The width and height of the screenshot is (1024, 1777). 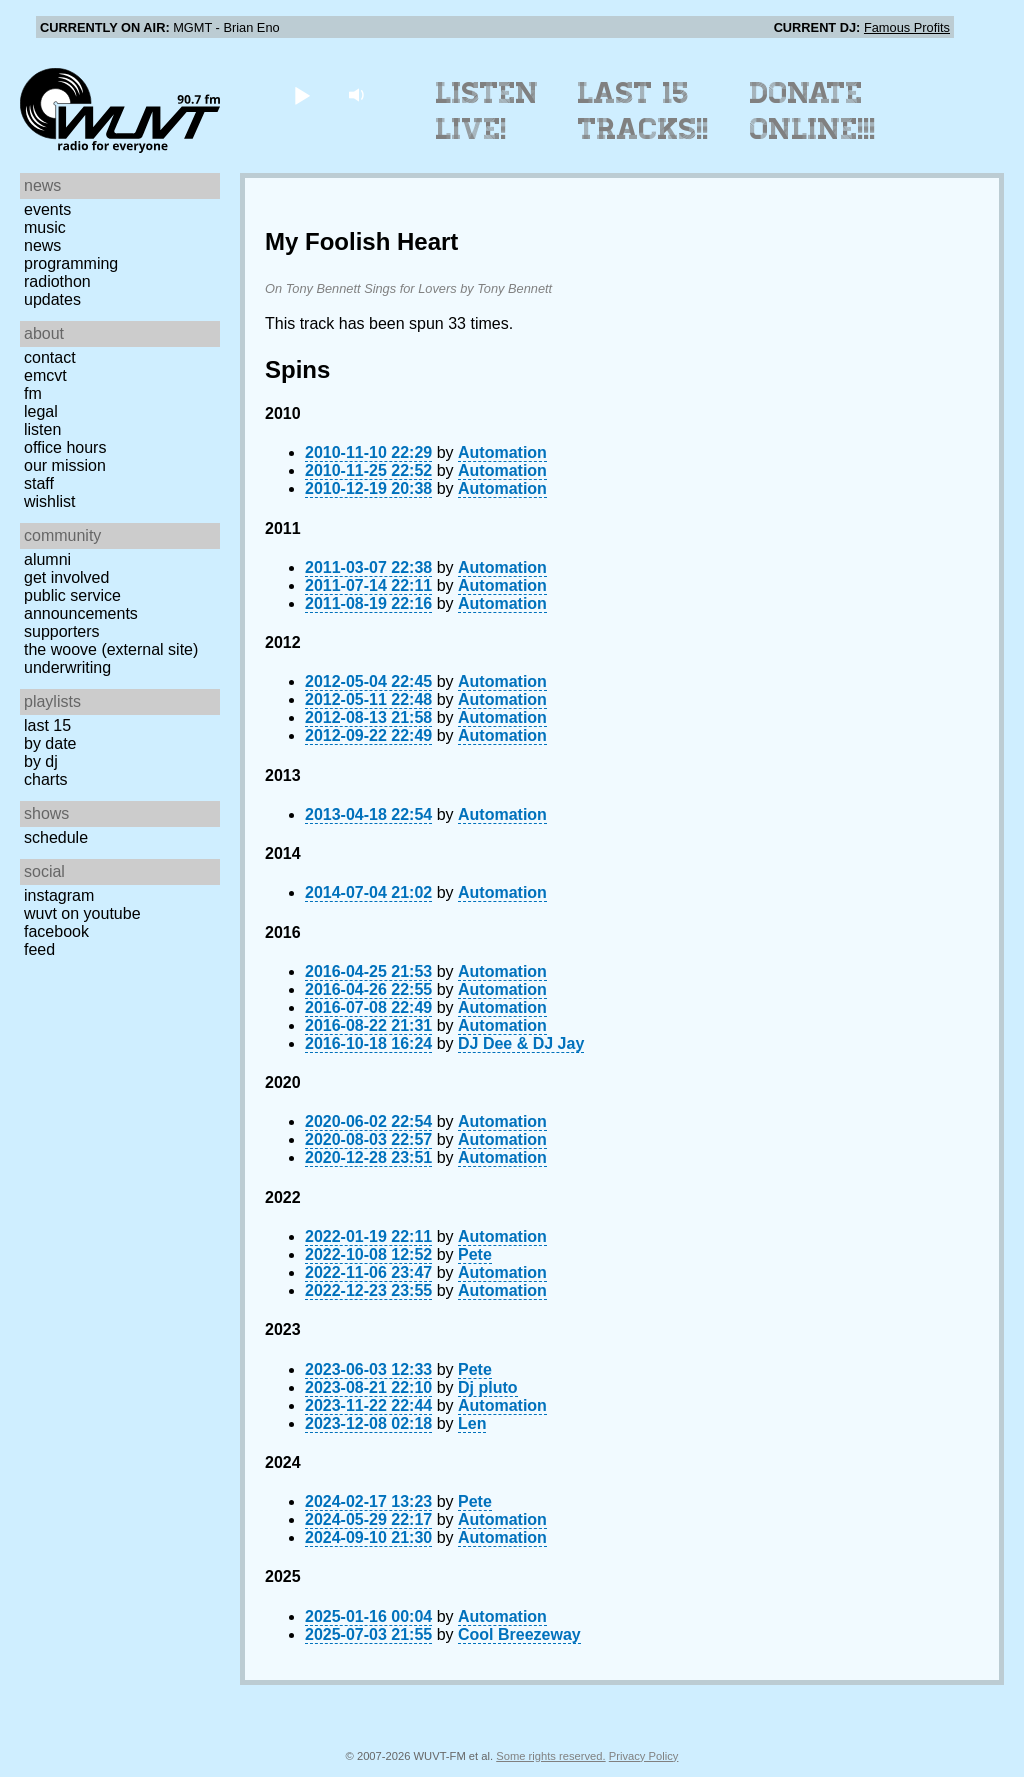 What do you see at coordinates (56, 837) in the screenshot?
I see `Schedule` at bounding box center [56, 837].